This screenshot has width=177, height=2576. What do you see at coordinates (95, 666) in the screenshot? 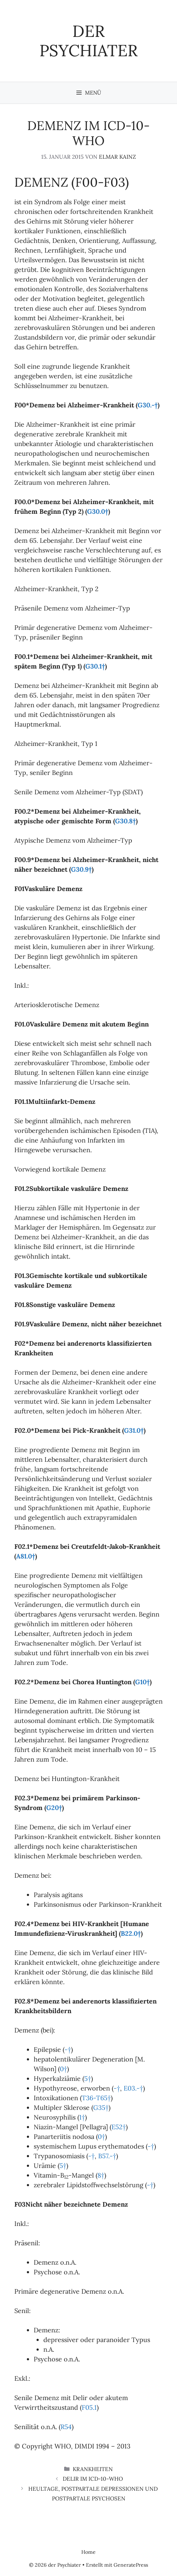
I see `G30.1†` at bounding box center [95, 666].